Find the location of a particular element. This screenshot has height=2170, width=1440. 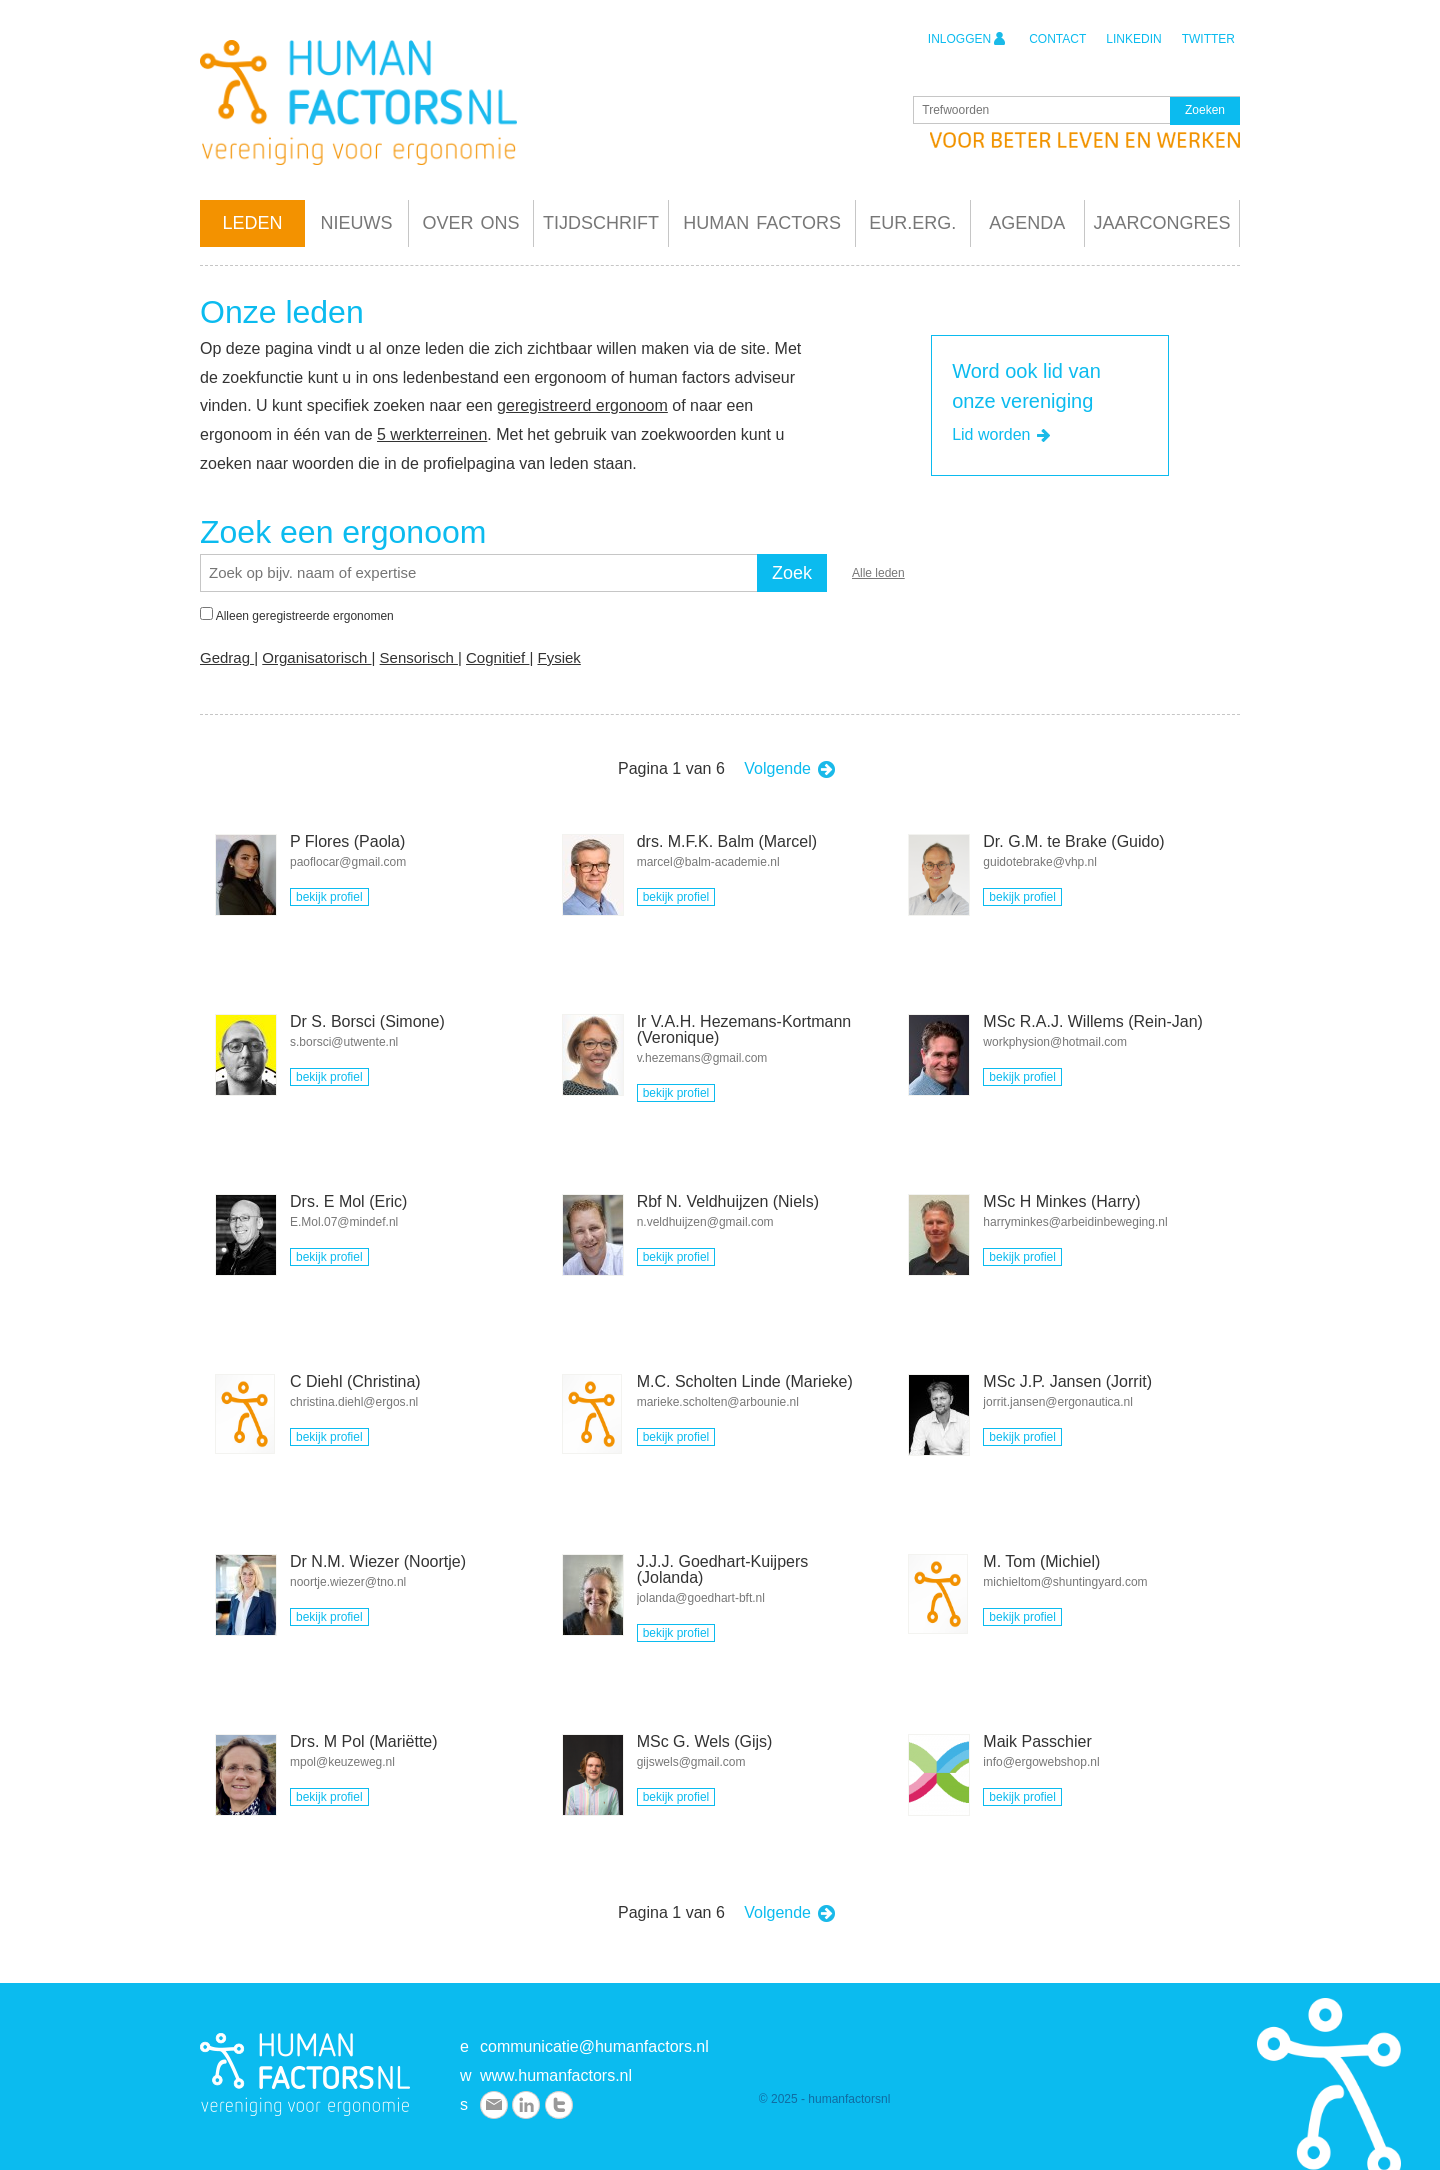

Nieuws is located at coordinates (357, 223).